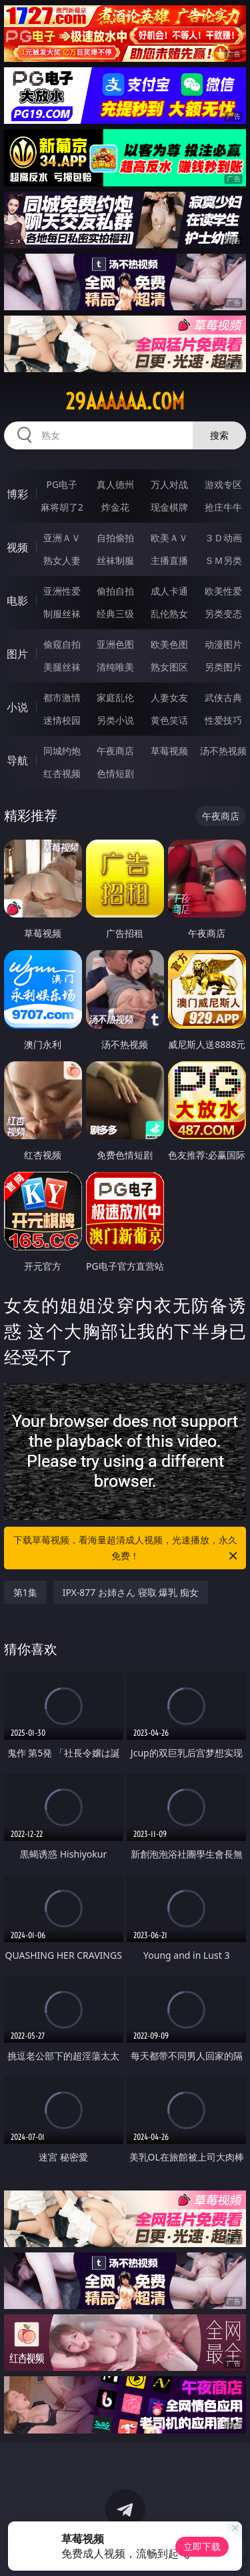 The image size is (250, 2576). What do you see at coordinates (115, 591) in the screenshot?
I see `偷拍自拍` at bounding box center [115, 591].